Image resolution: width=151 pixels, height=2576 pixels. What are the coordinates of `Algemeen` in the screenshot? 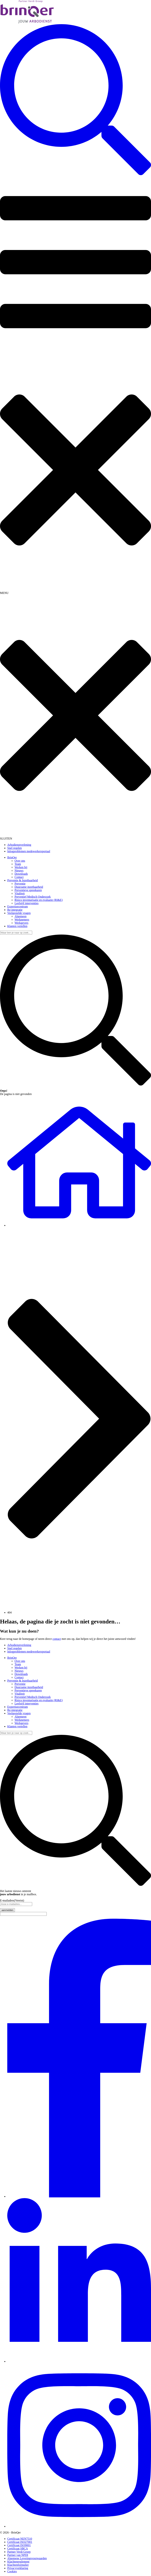 It's located at (21, 916).